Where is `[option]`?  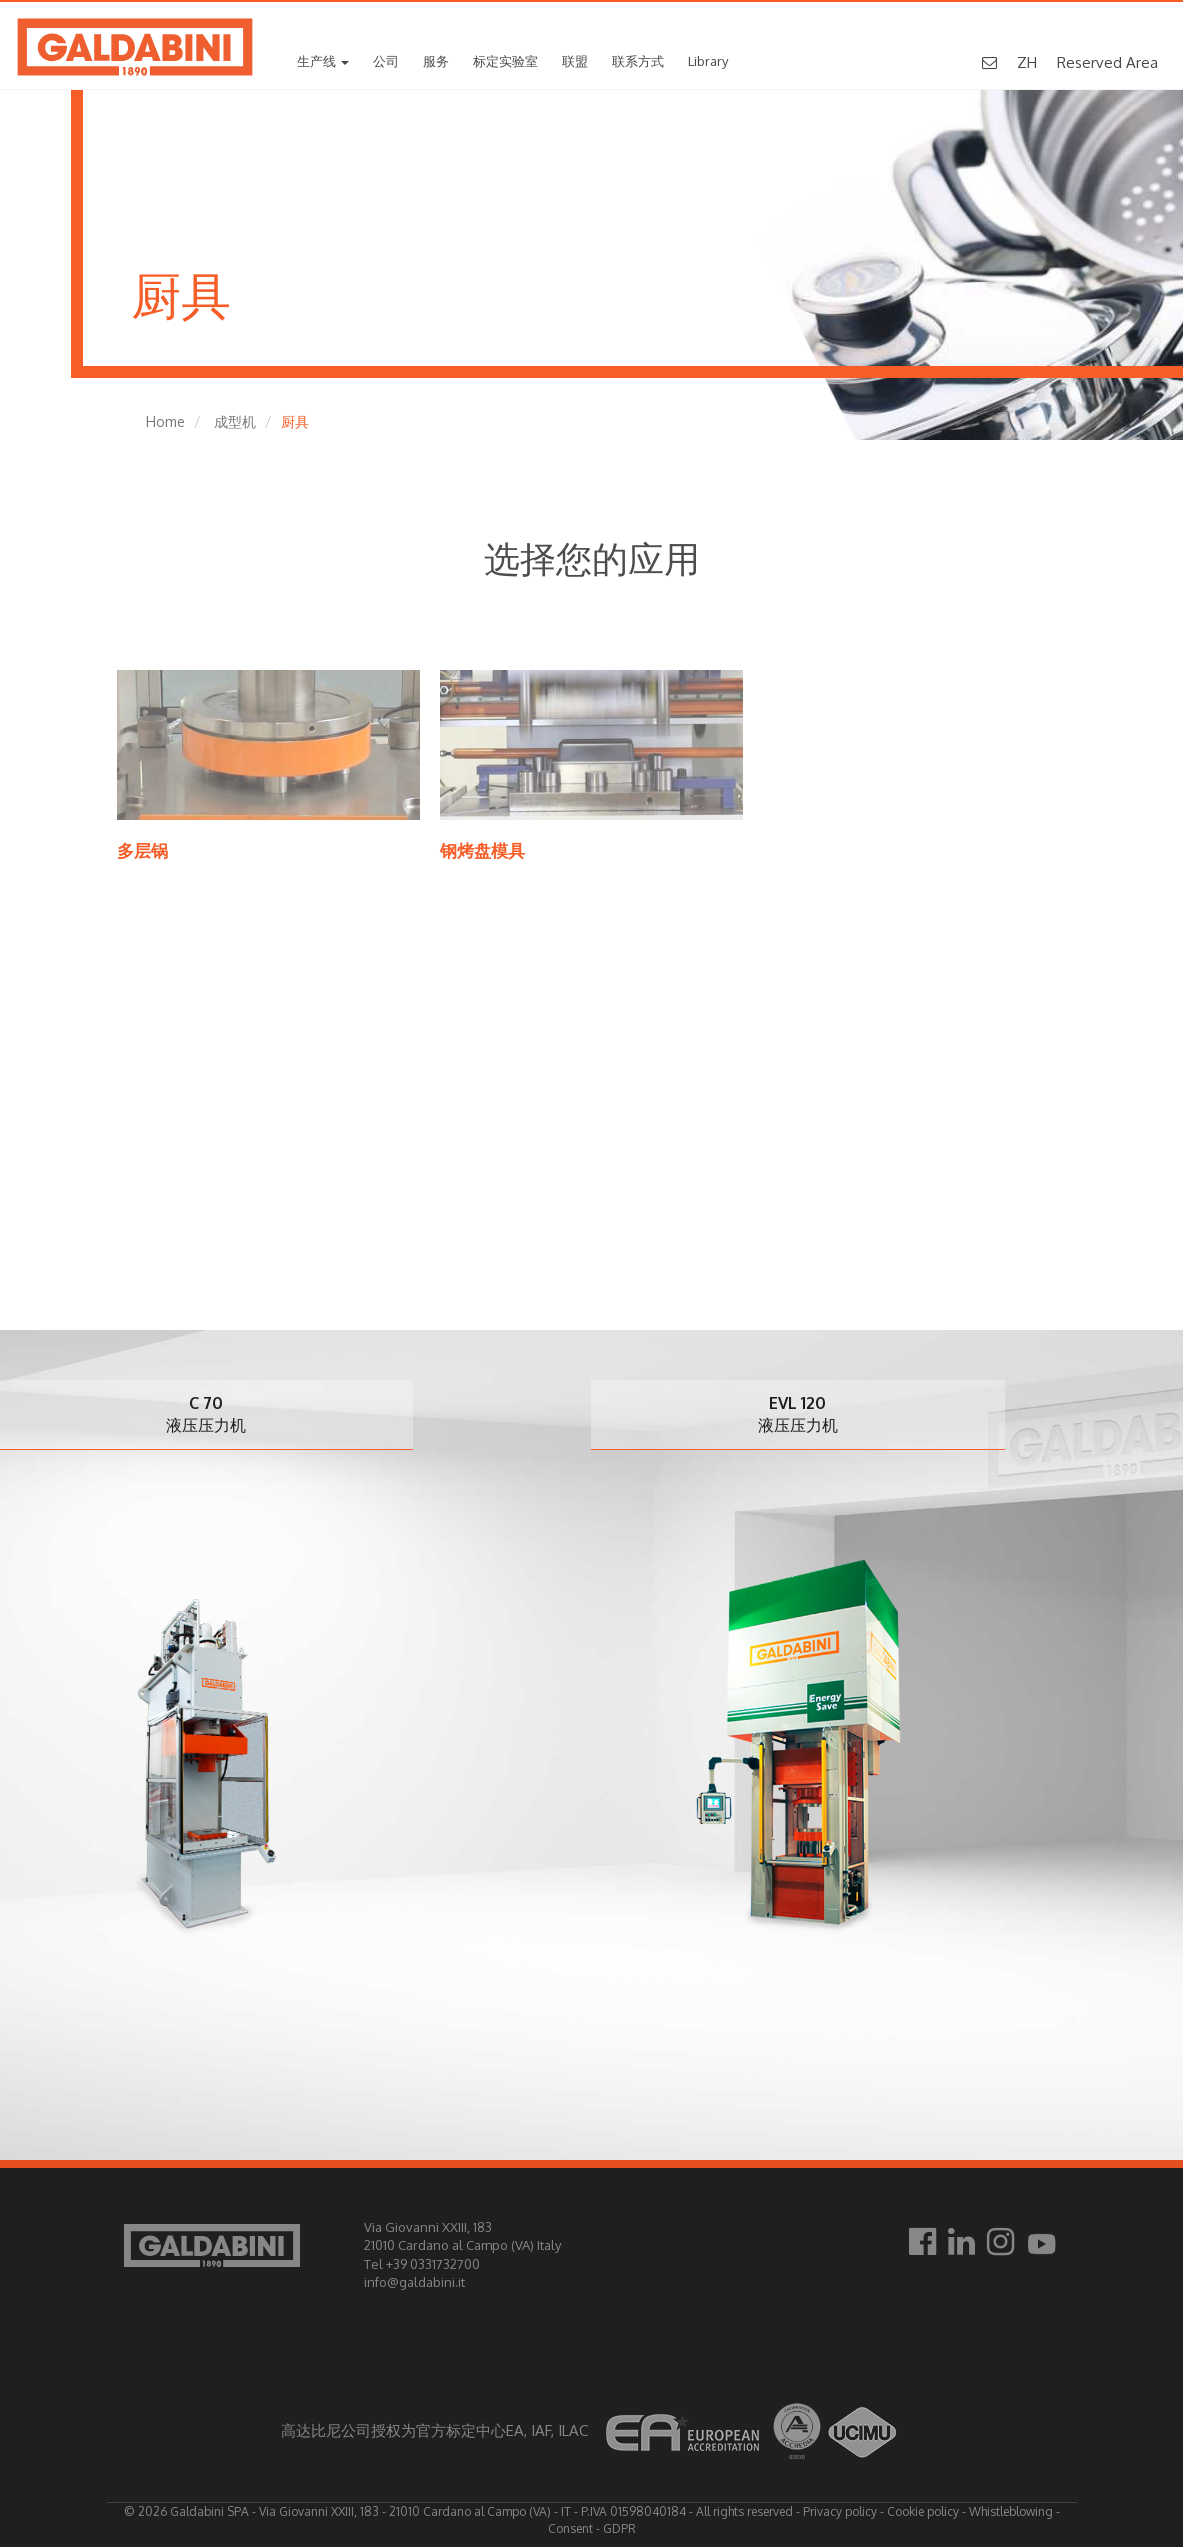 [option] is located at coordinates (807, 1670).